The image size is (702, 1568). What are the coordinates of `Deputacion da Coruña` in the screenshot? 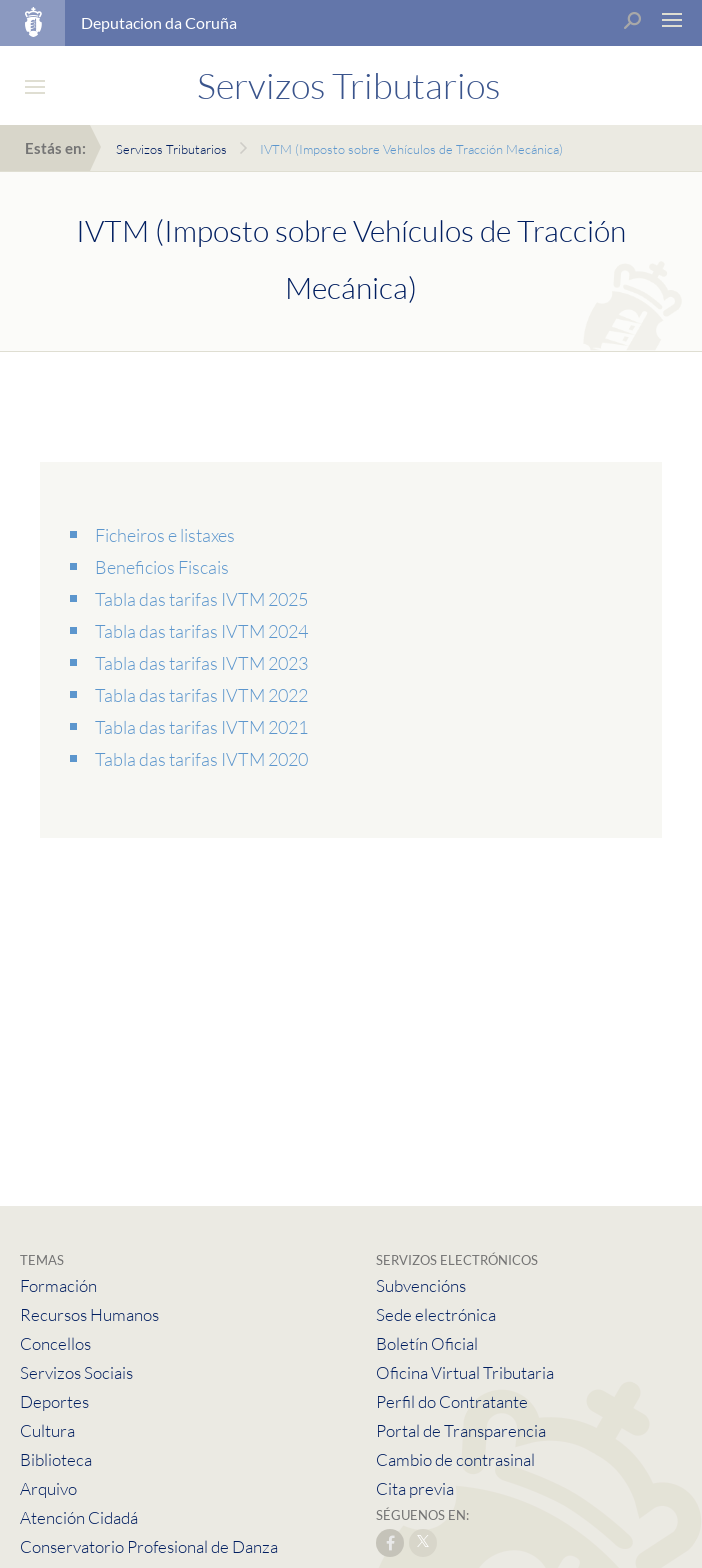 It's located at (159, 22).